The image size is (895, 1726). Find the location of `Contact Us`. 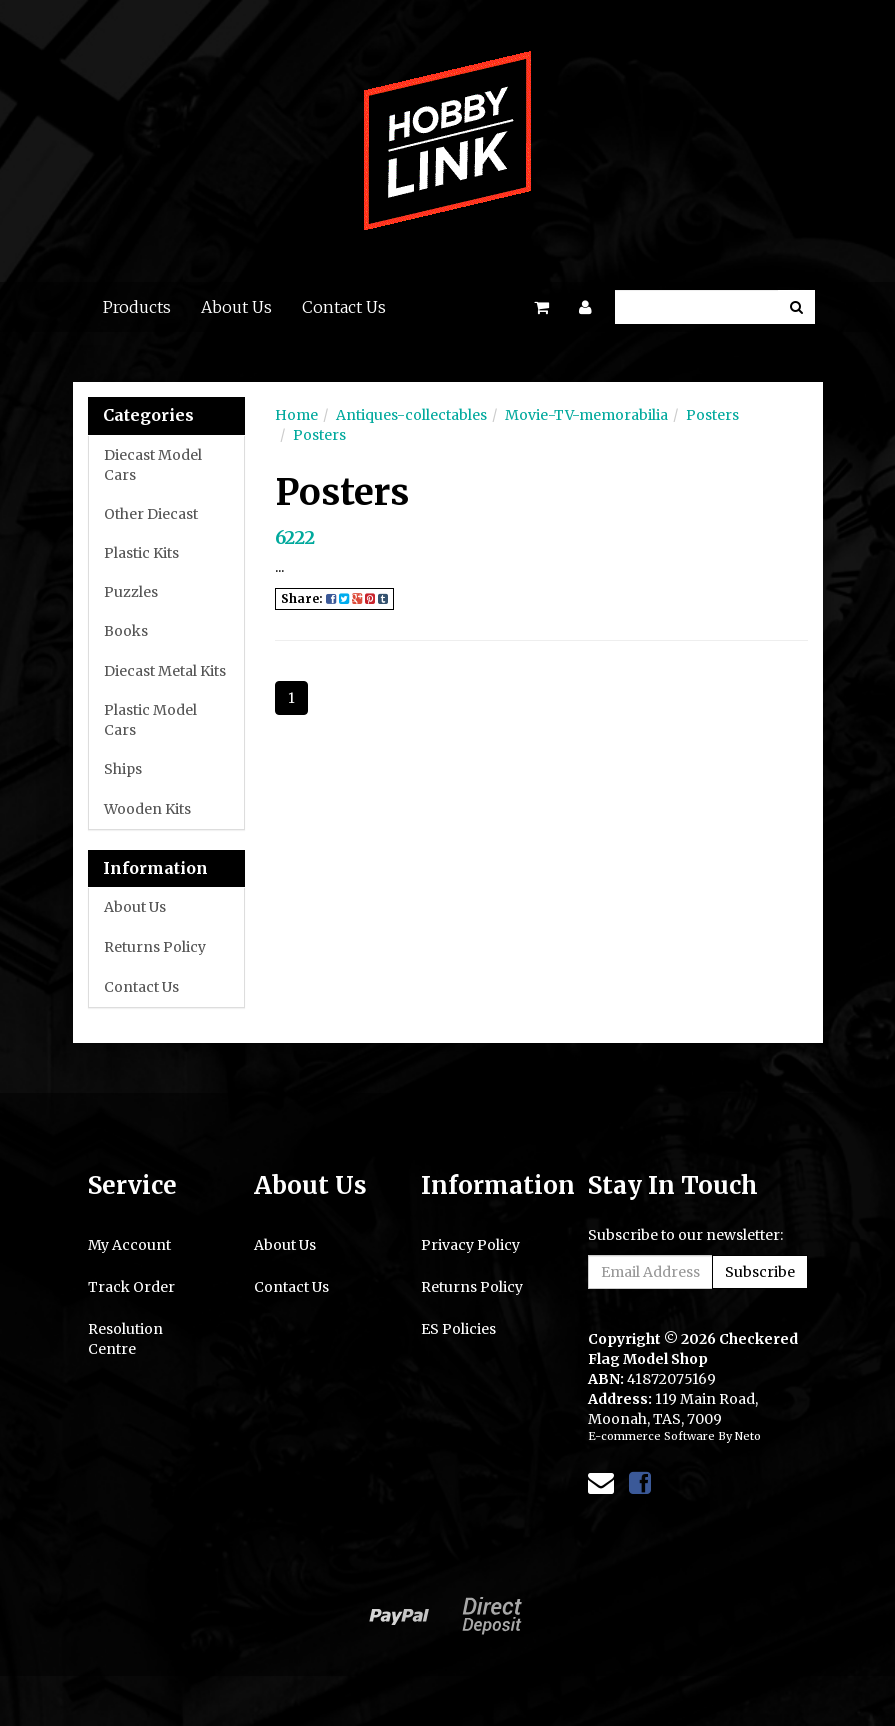

Contact Us is located at coordinates (344, 307).